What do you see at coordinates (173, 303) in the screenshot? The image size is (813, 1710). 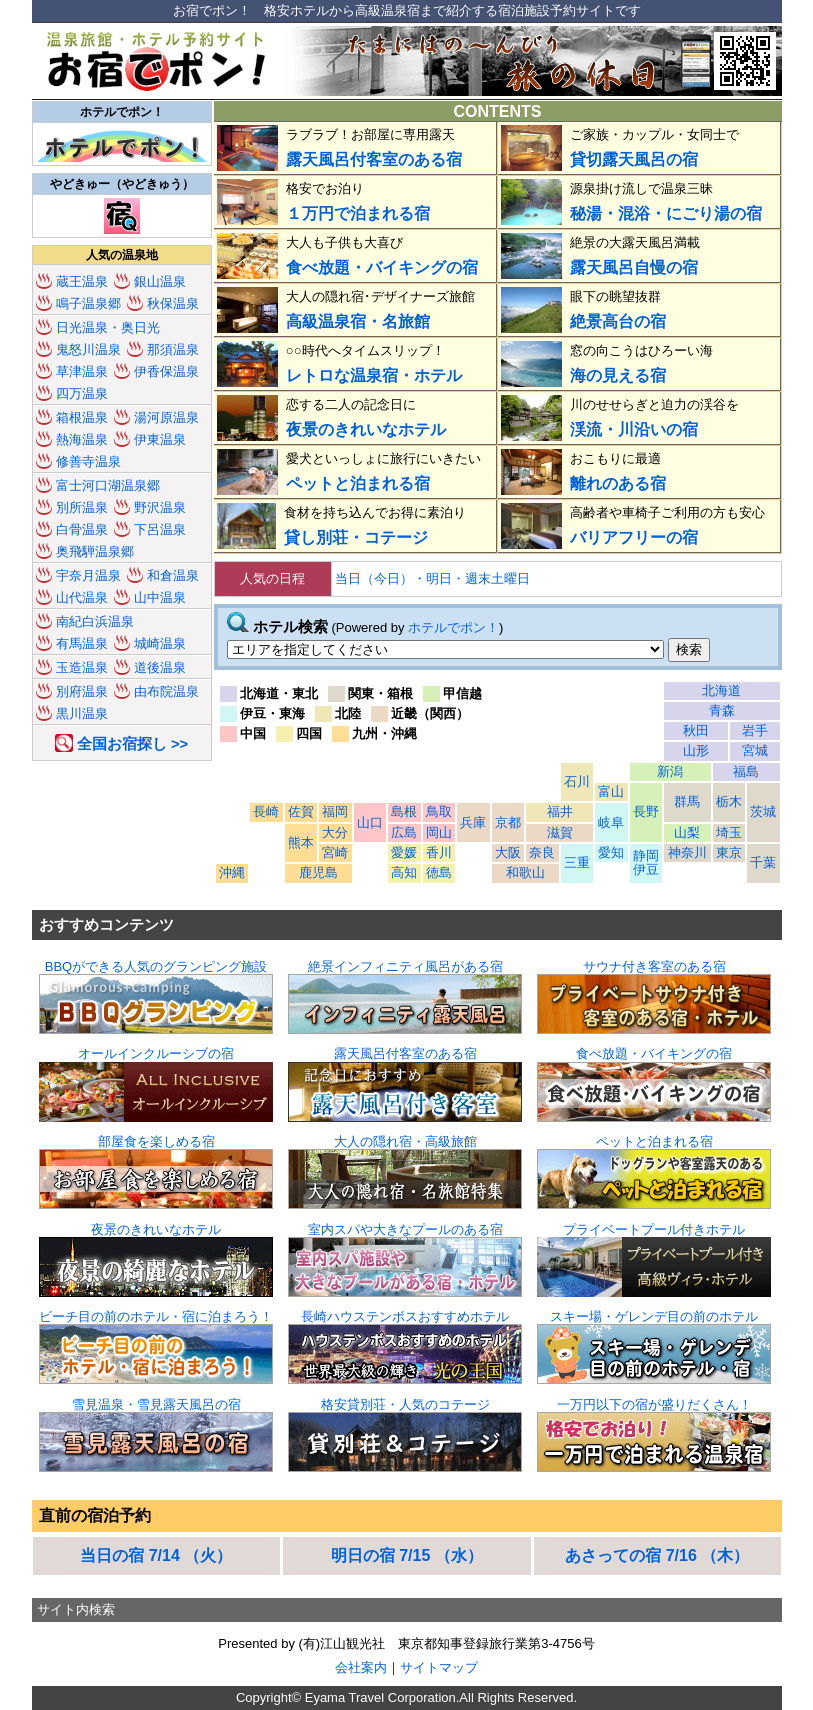 I see `秋保温泉` at bounding box center [173, 303].